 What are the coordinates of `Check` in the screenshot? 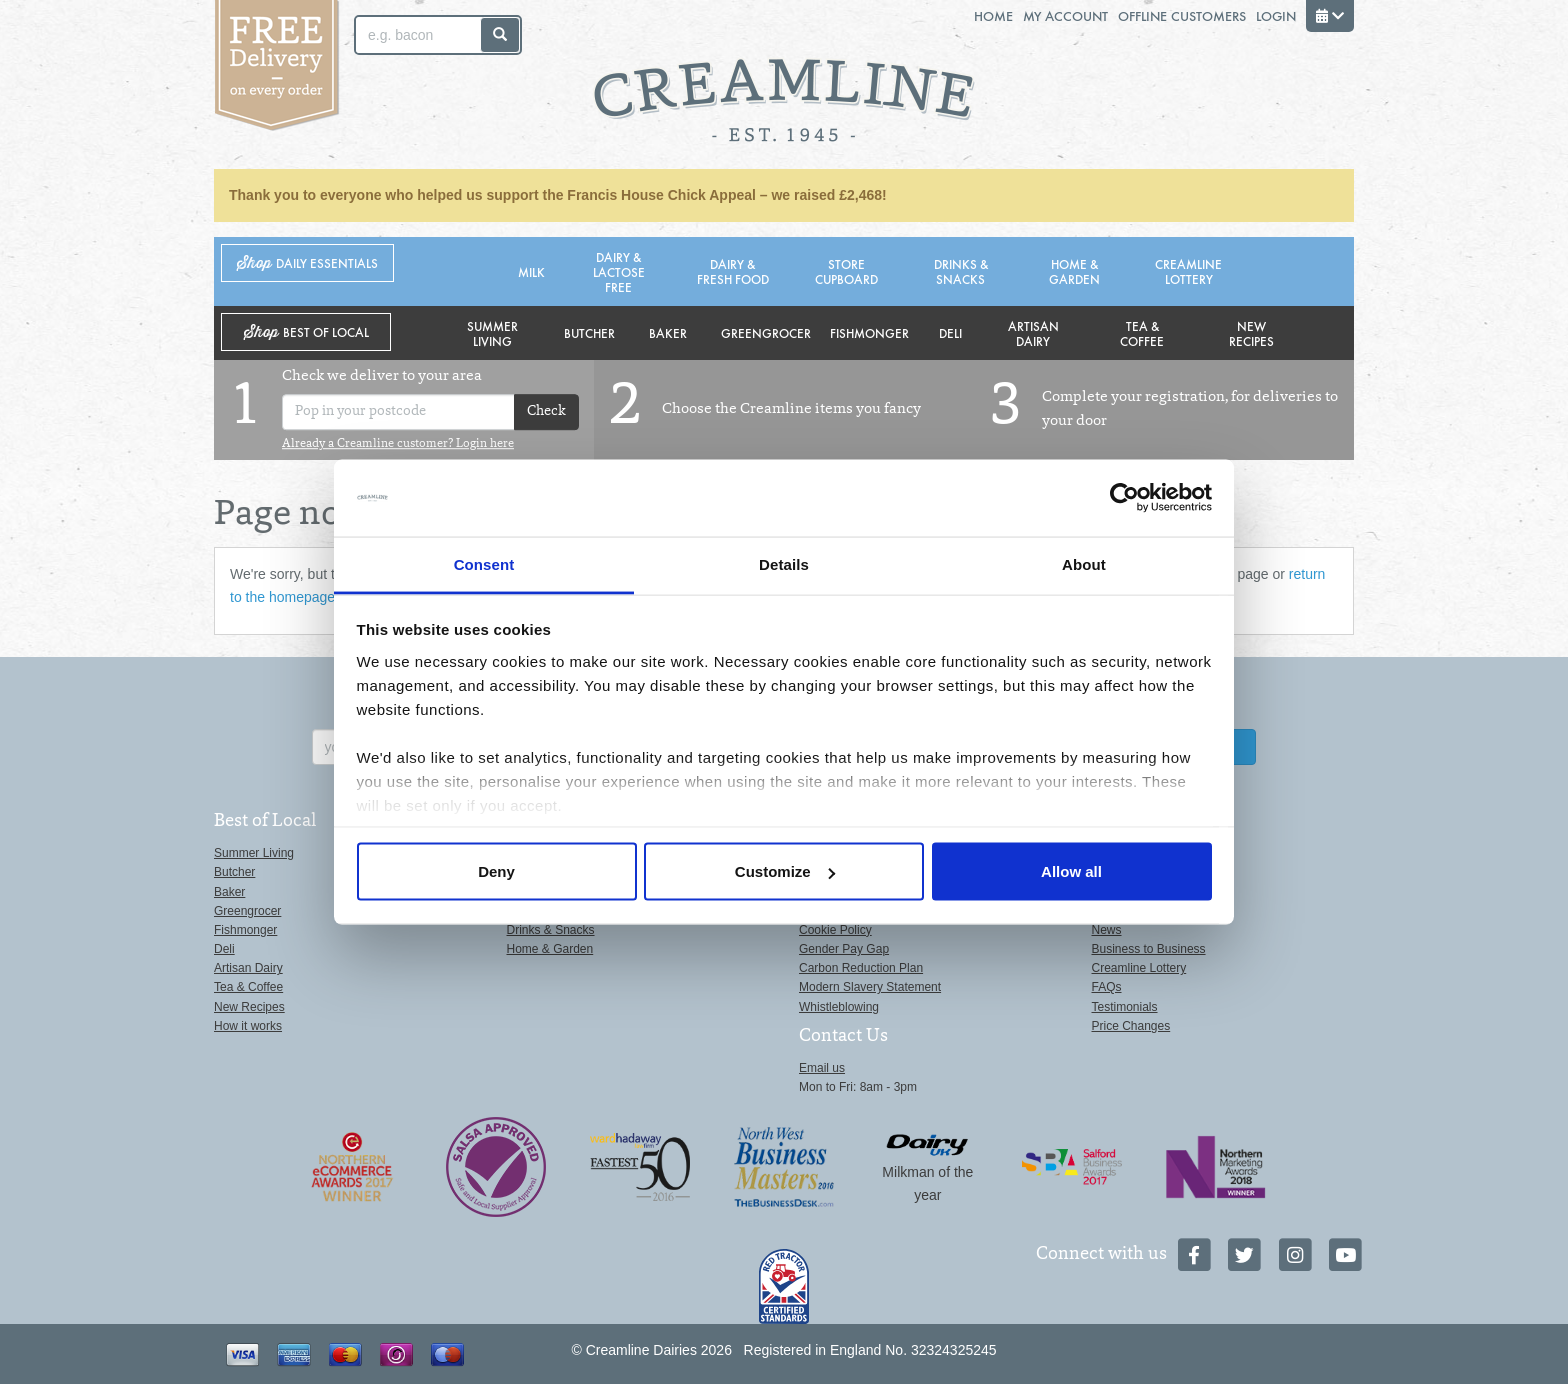 It's located at (546, 412).